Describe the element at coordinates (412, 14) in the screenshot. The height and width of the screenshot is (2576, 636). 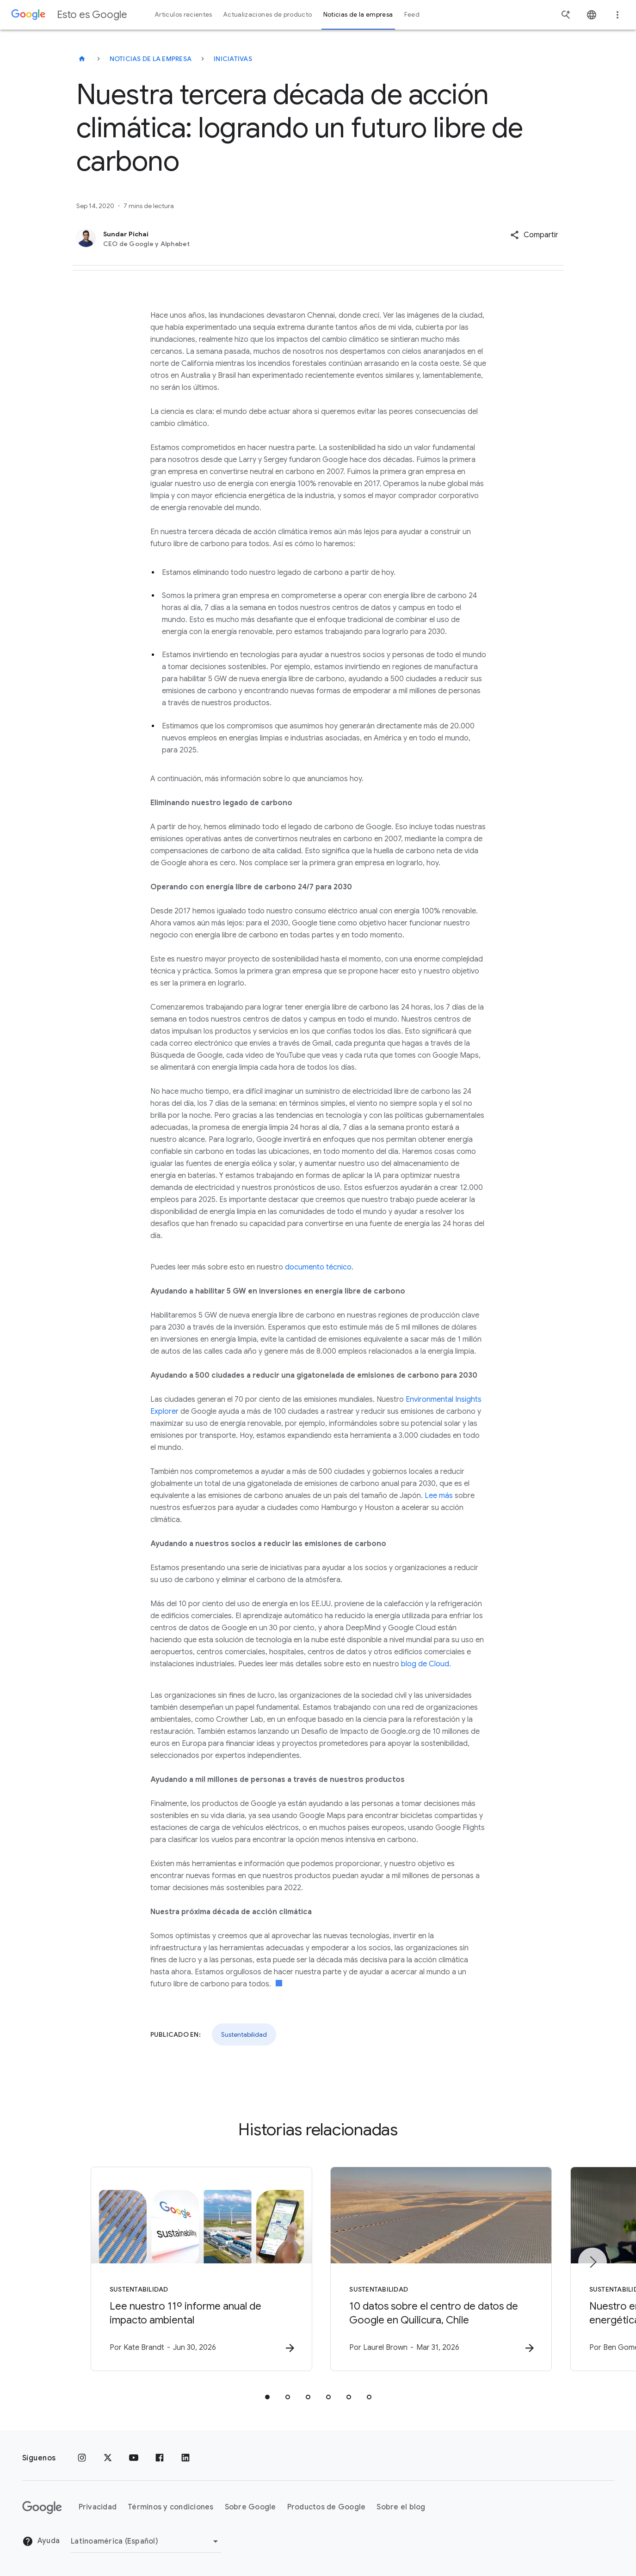
I see `Feed [button]` at that location.